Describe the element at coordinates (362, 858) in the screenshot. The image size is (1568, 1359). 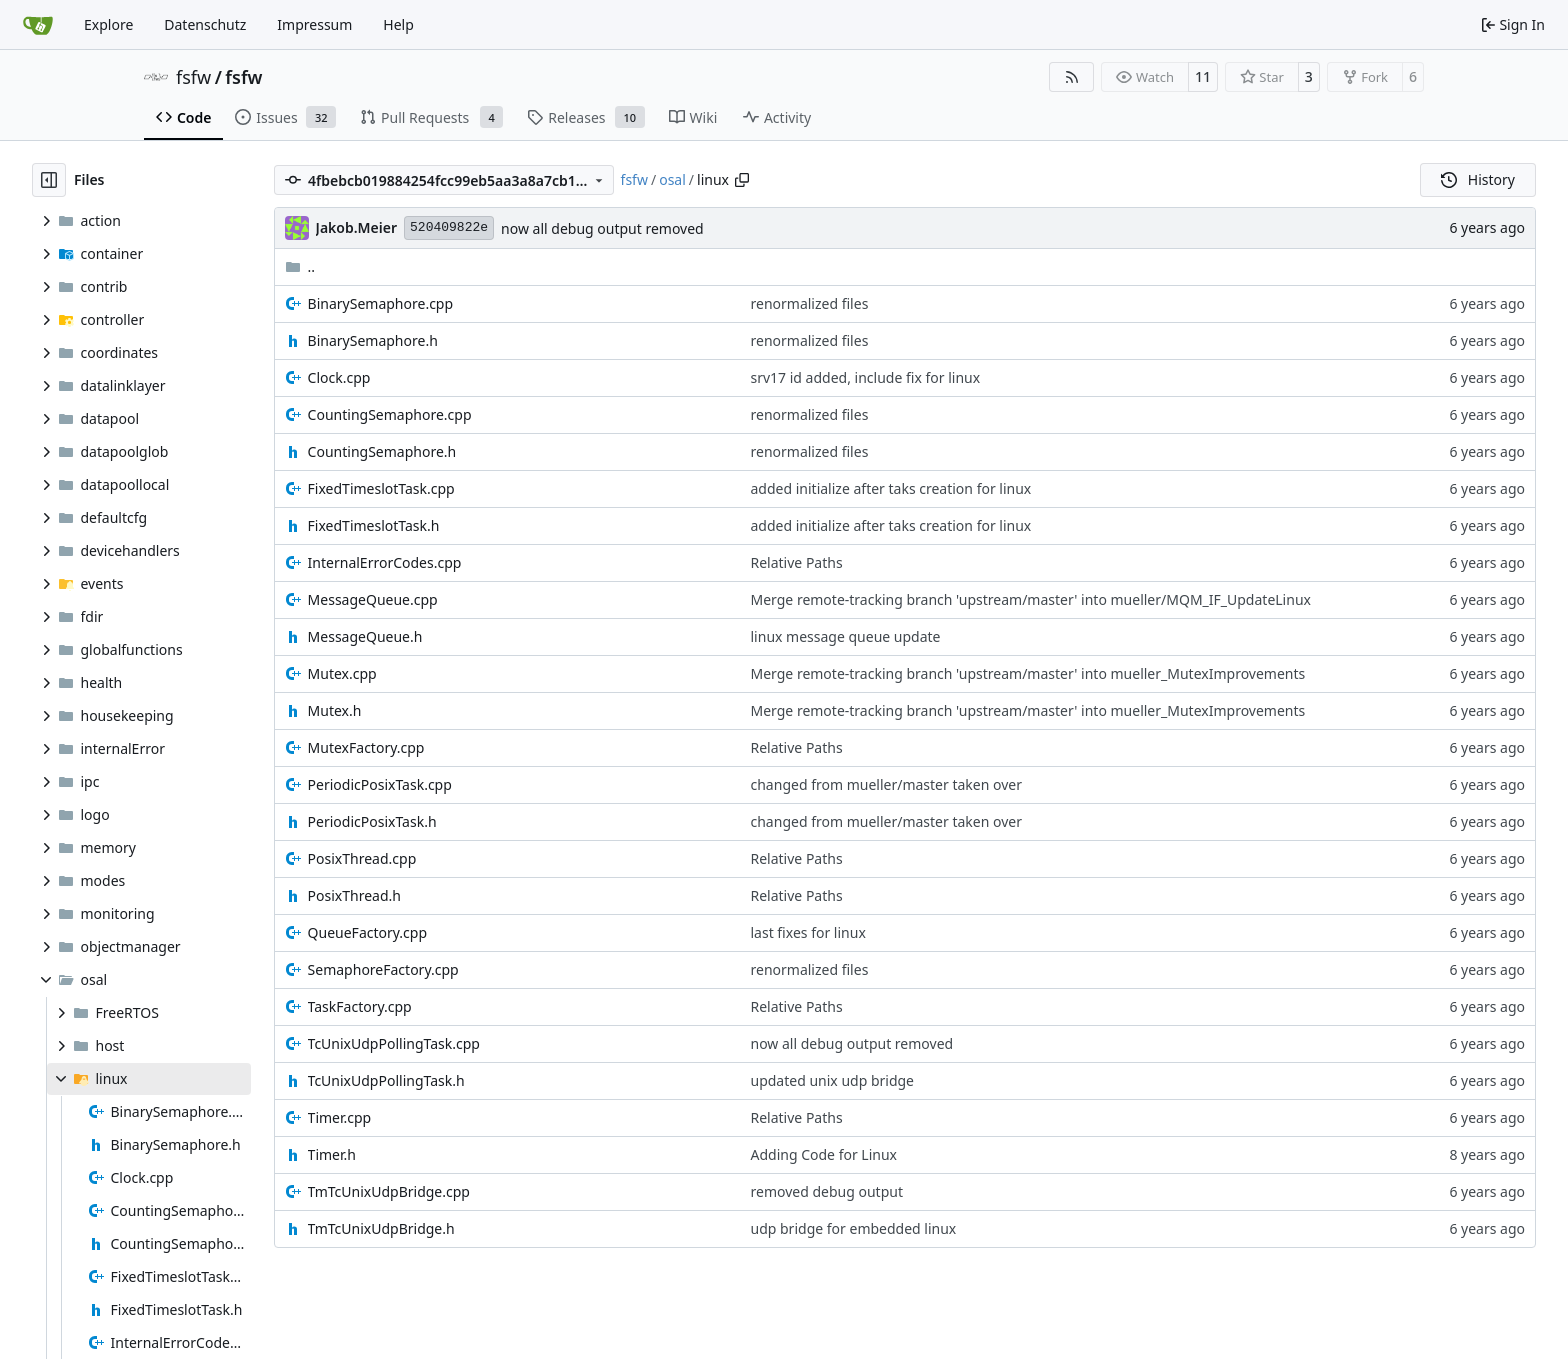
I see `PosixThread.cpp` at that location.